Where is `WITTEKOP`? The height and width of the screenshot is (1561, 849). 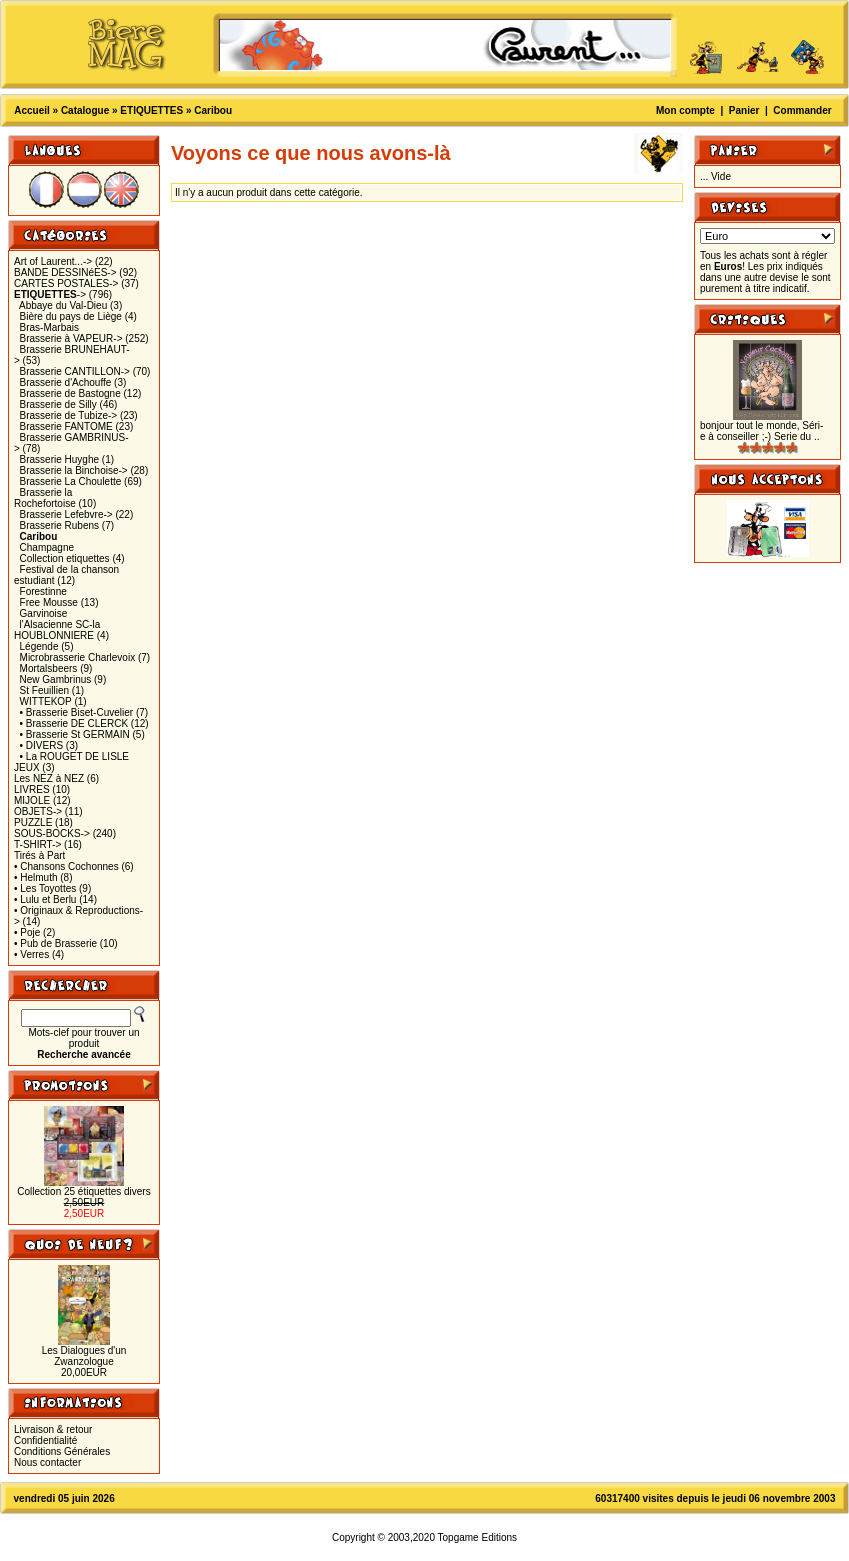
WITTEKOP is located at coordinates (46, 701).